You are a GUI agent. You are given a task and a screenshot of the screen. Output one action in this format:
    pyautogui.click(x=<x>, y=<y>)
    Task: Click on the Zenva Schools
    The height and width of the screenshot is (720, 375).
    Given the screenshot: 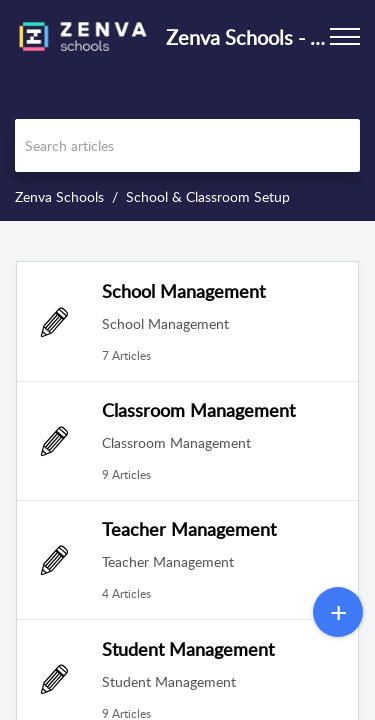 What is the action you would take?
    pyautogui.click(x=59, y=196)
    